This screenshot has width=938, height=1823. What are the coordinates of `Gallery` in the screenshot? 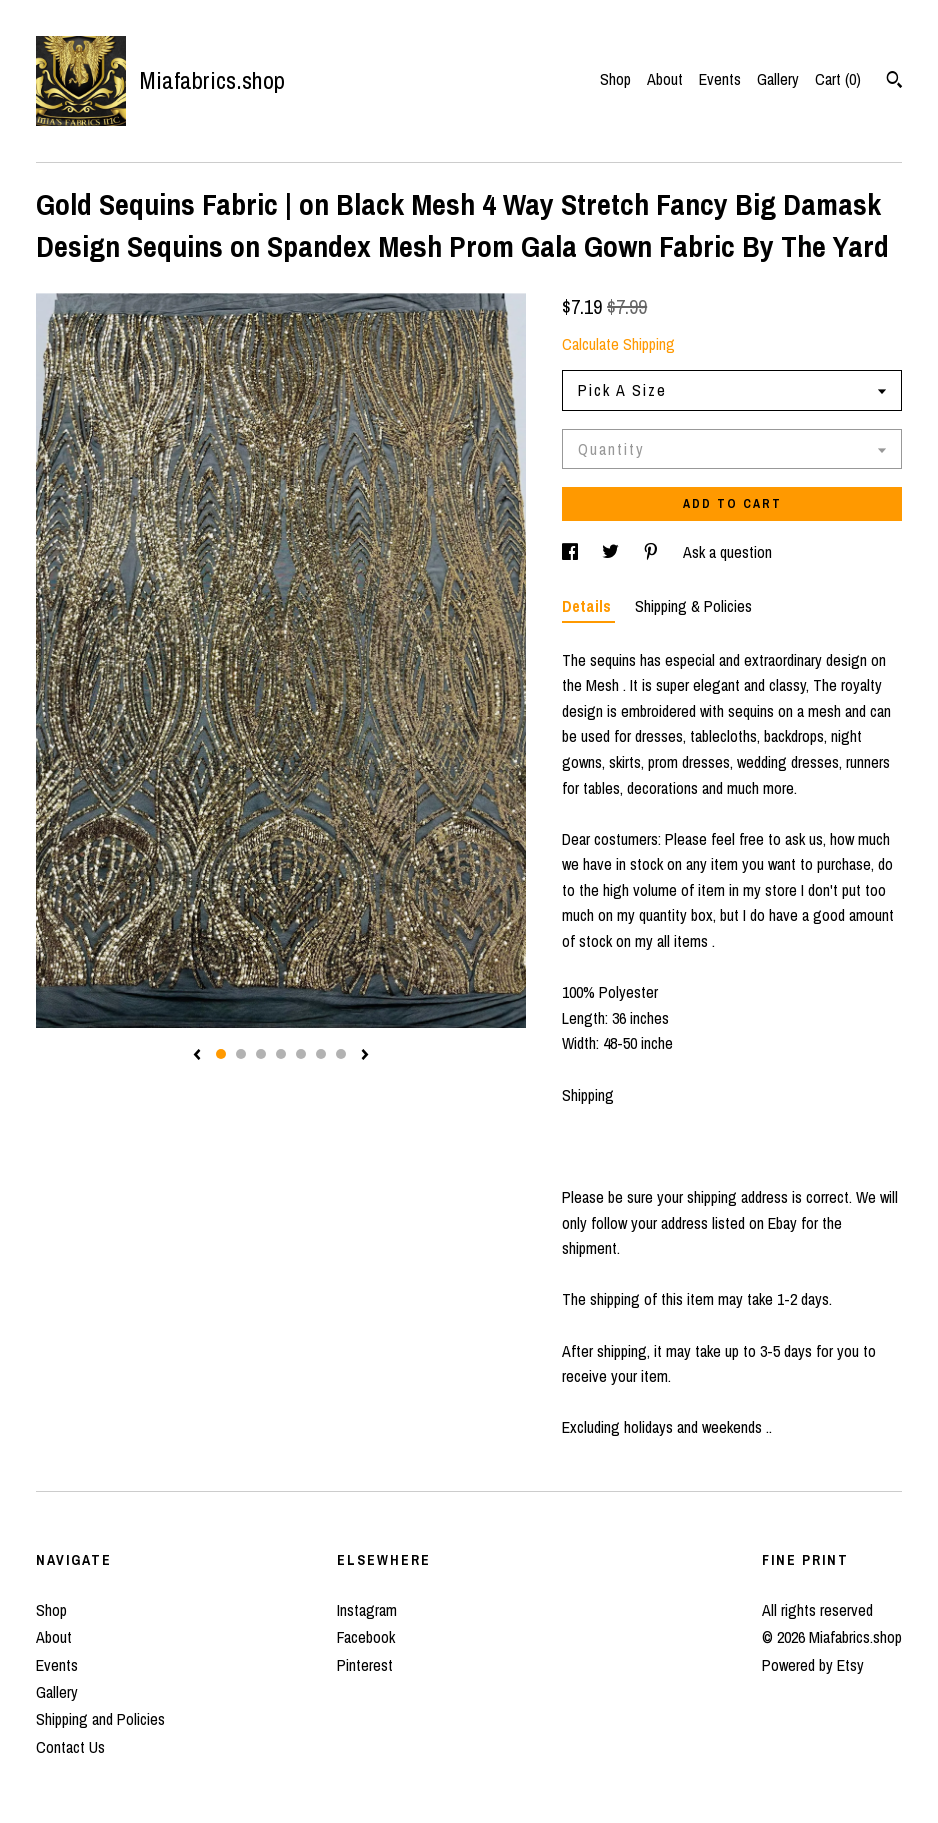 It's located at (778, 79).